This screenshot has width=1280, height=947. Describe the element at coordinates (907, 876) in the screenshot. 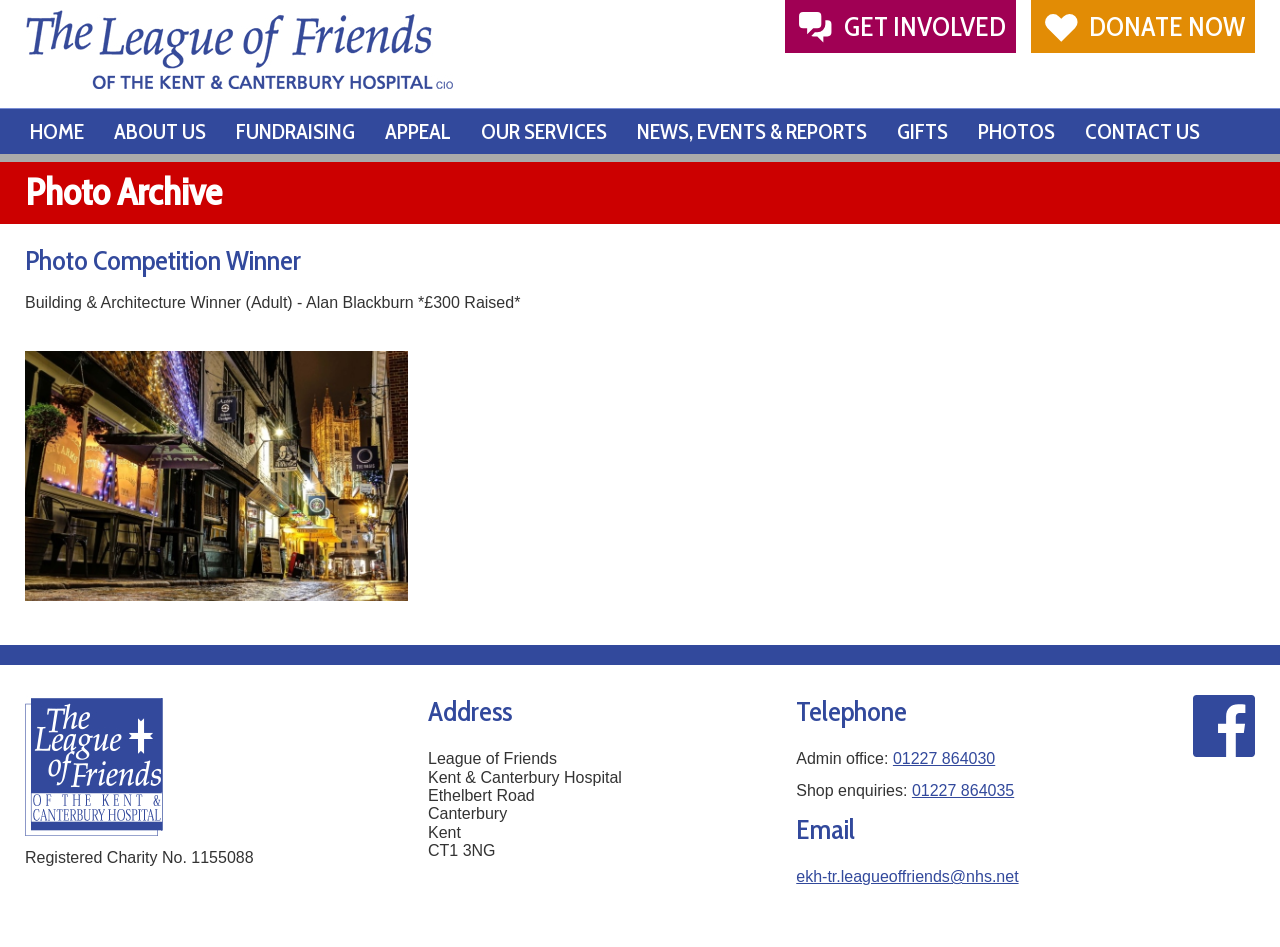

I see `ekh-tr.leagueoffriends@nhs.net` at that location.